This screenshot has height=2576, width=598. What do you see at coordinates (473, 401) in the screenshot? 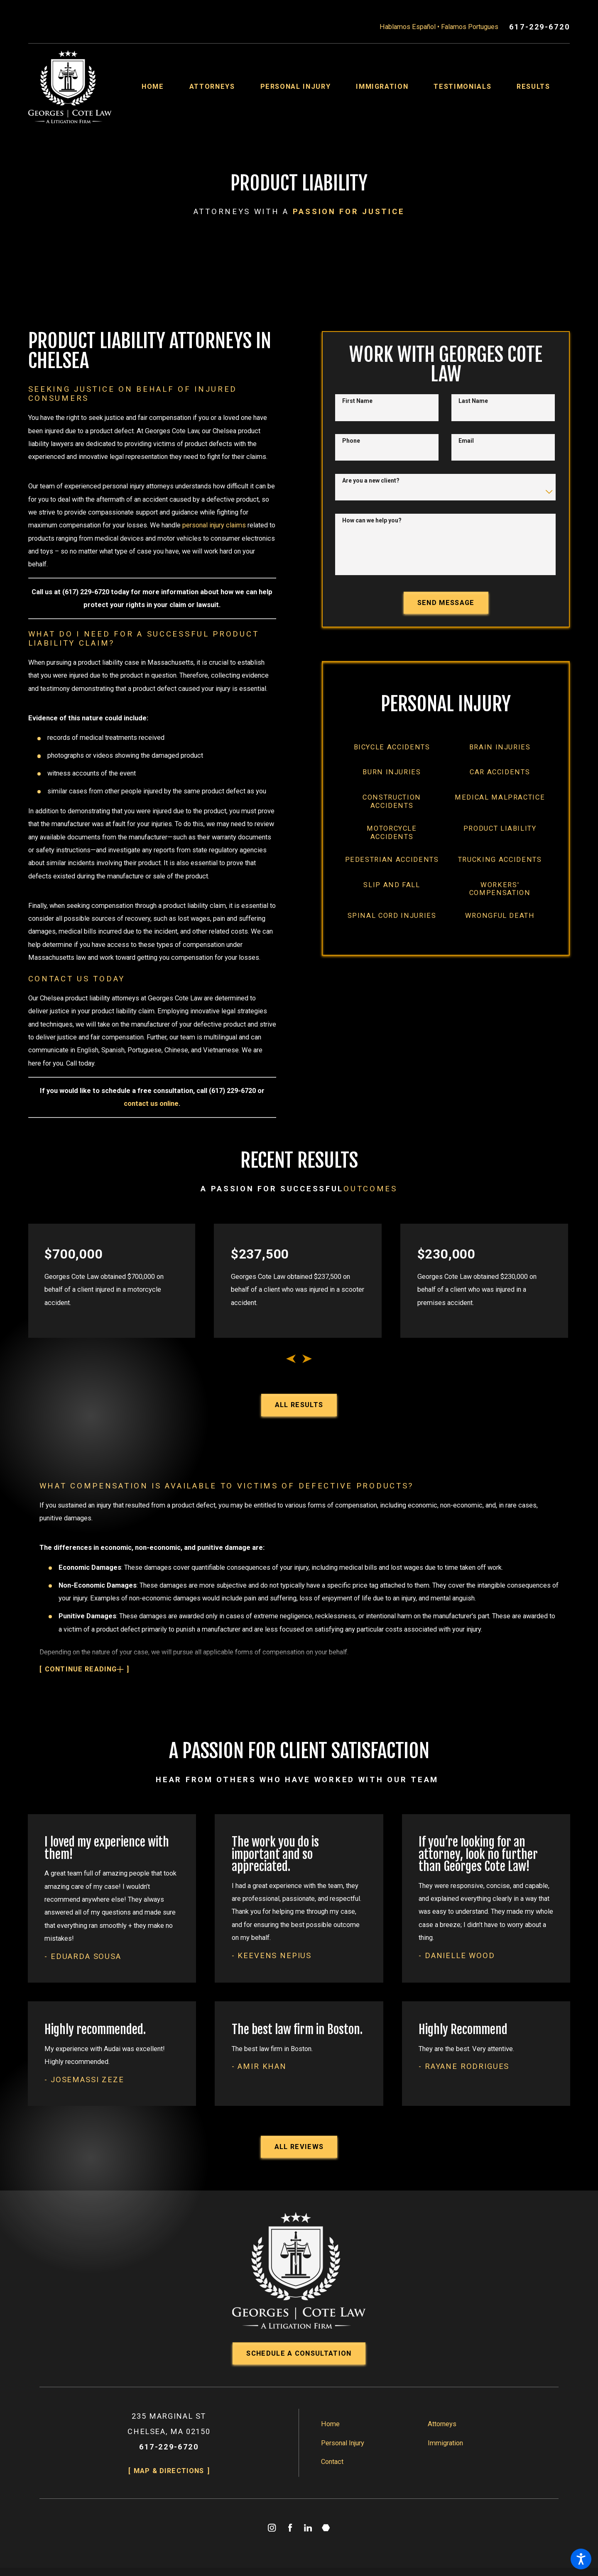
I see `Last Name` at bounding box center [473, 401].